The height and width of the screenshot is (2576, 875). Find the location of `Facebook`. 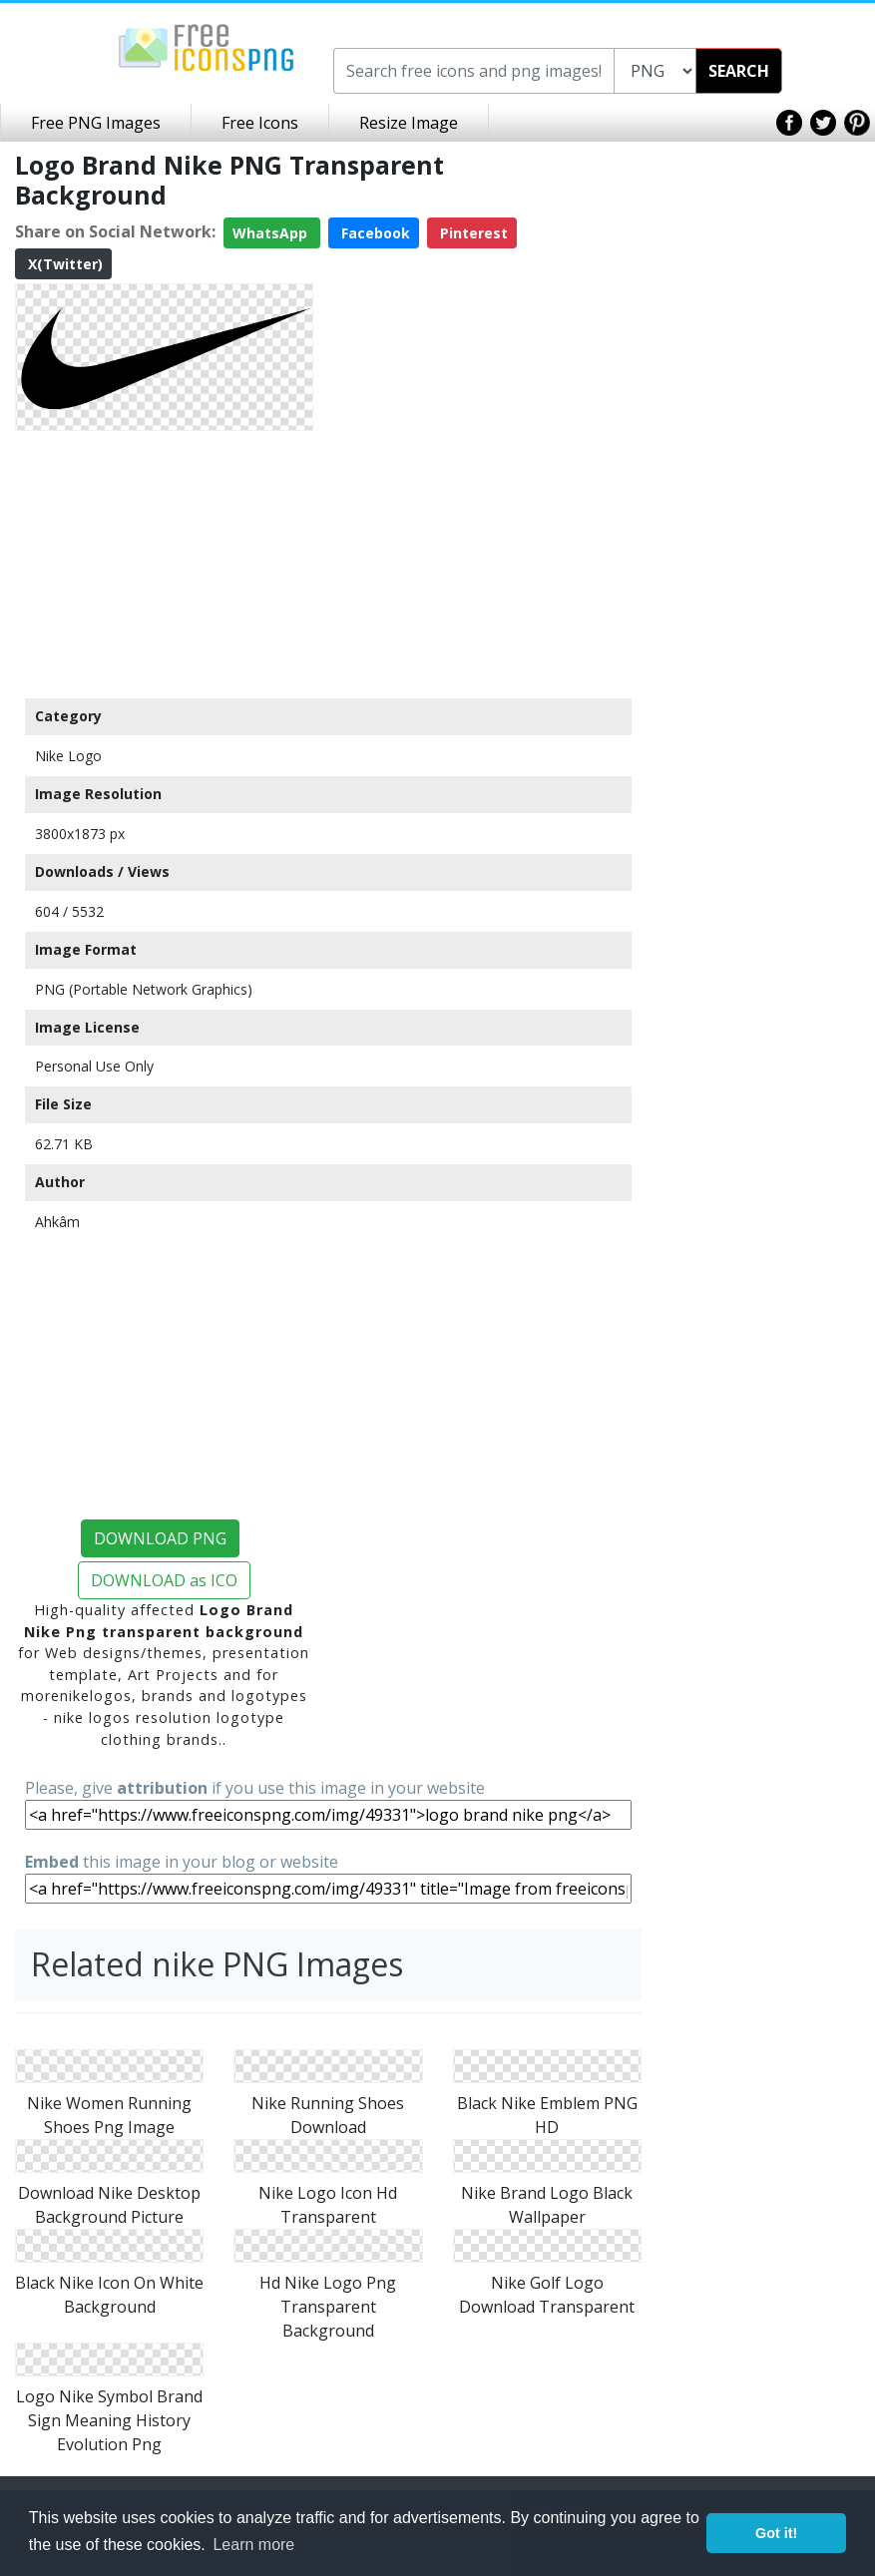

Facebook is located at coordinates (373, 232).